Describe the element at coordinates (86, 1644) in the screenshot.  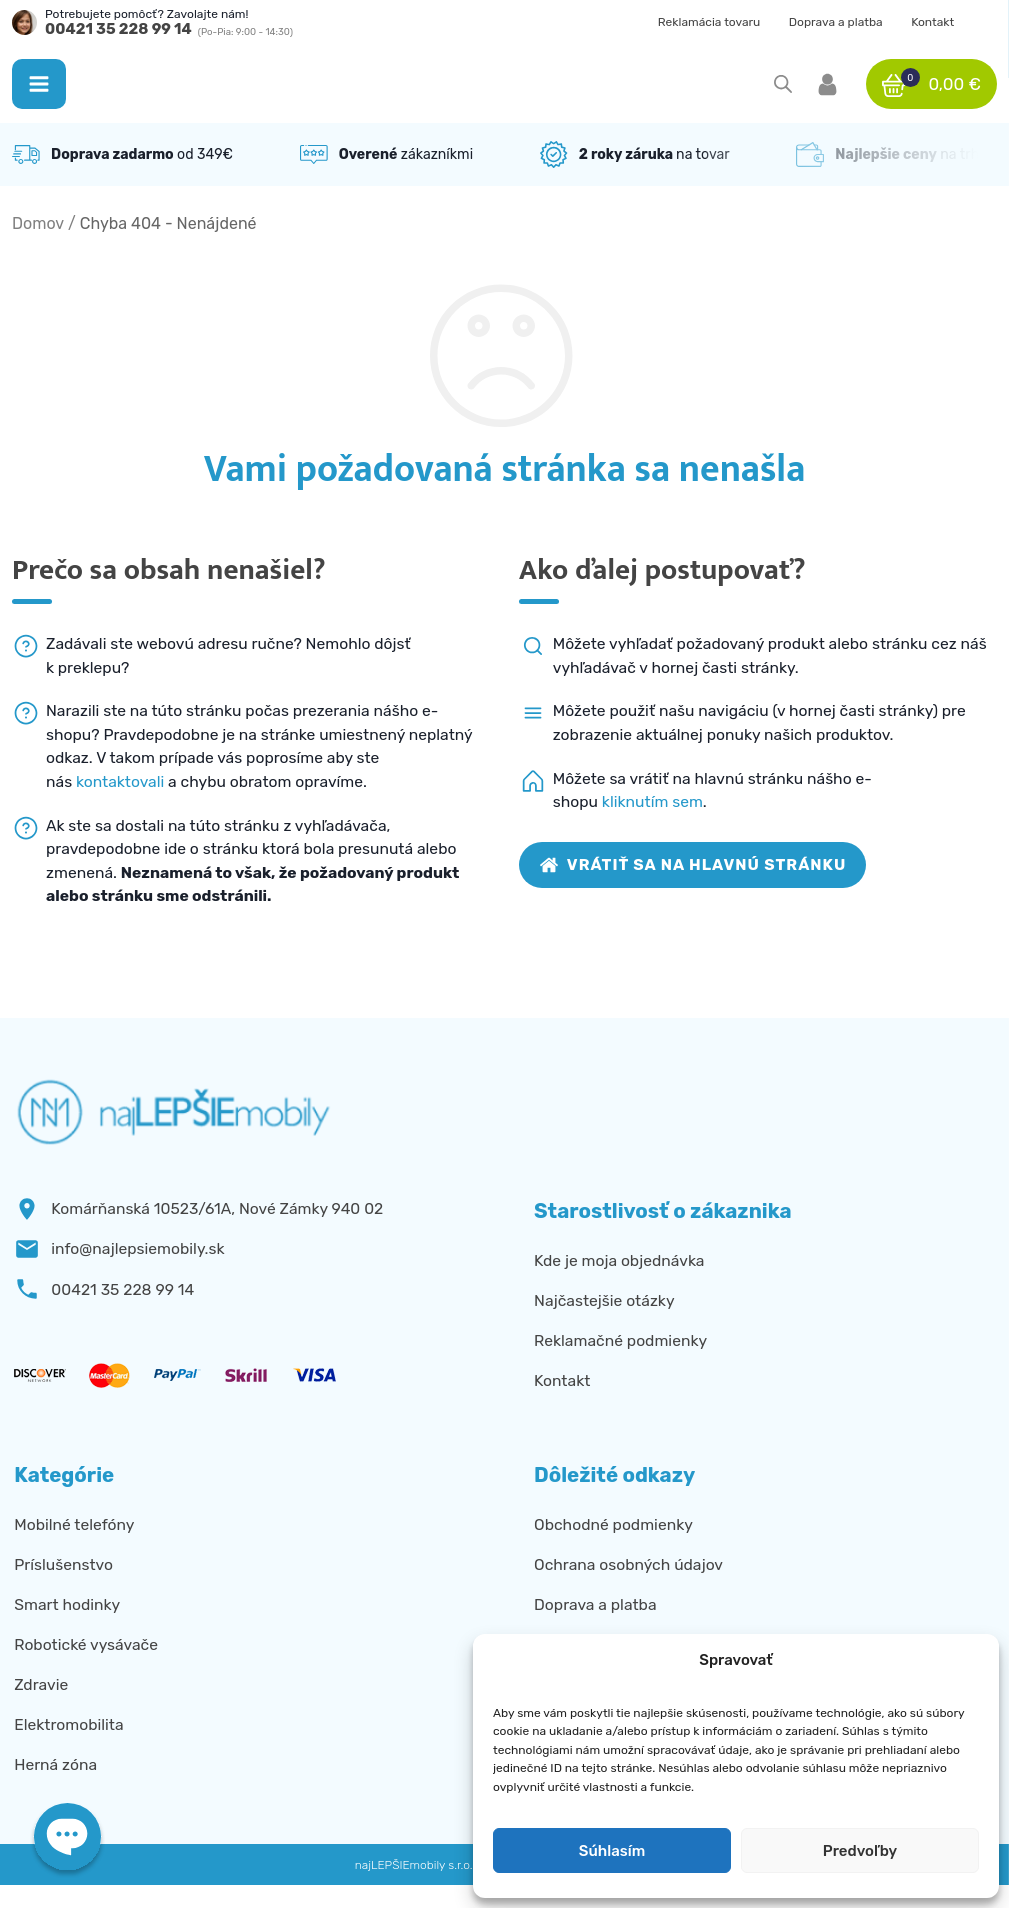
I see `Robotické vysávače` at that location.